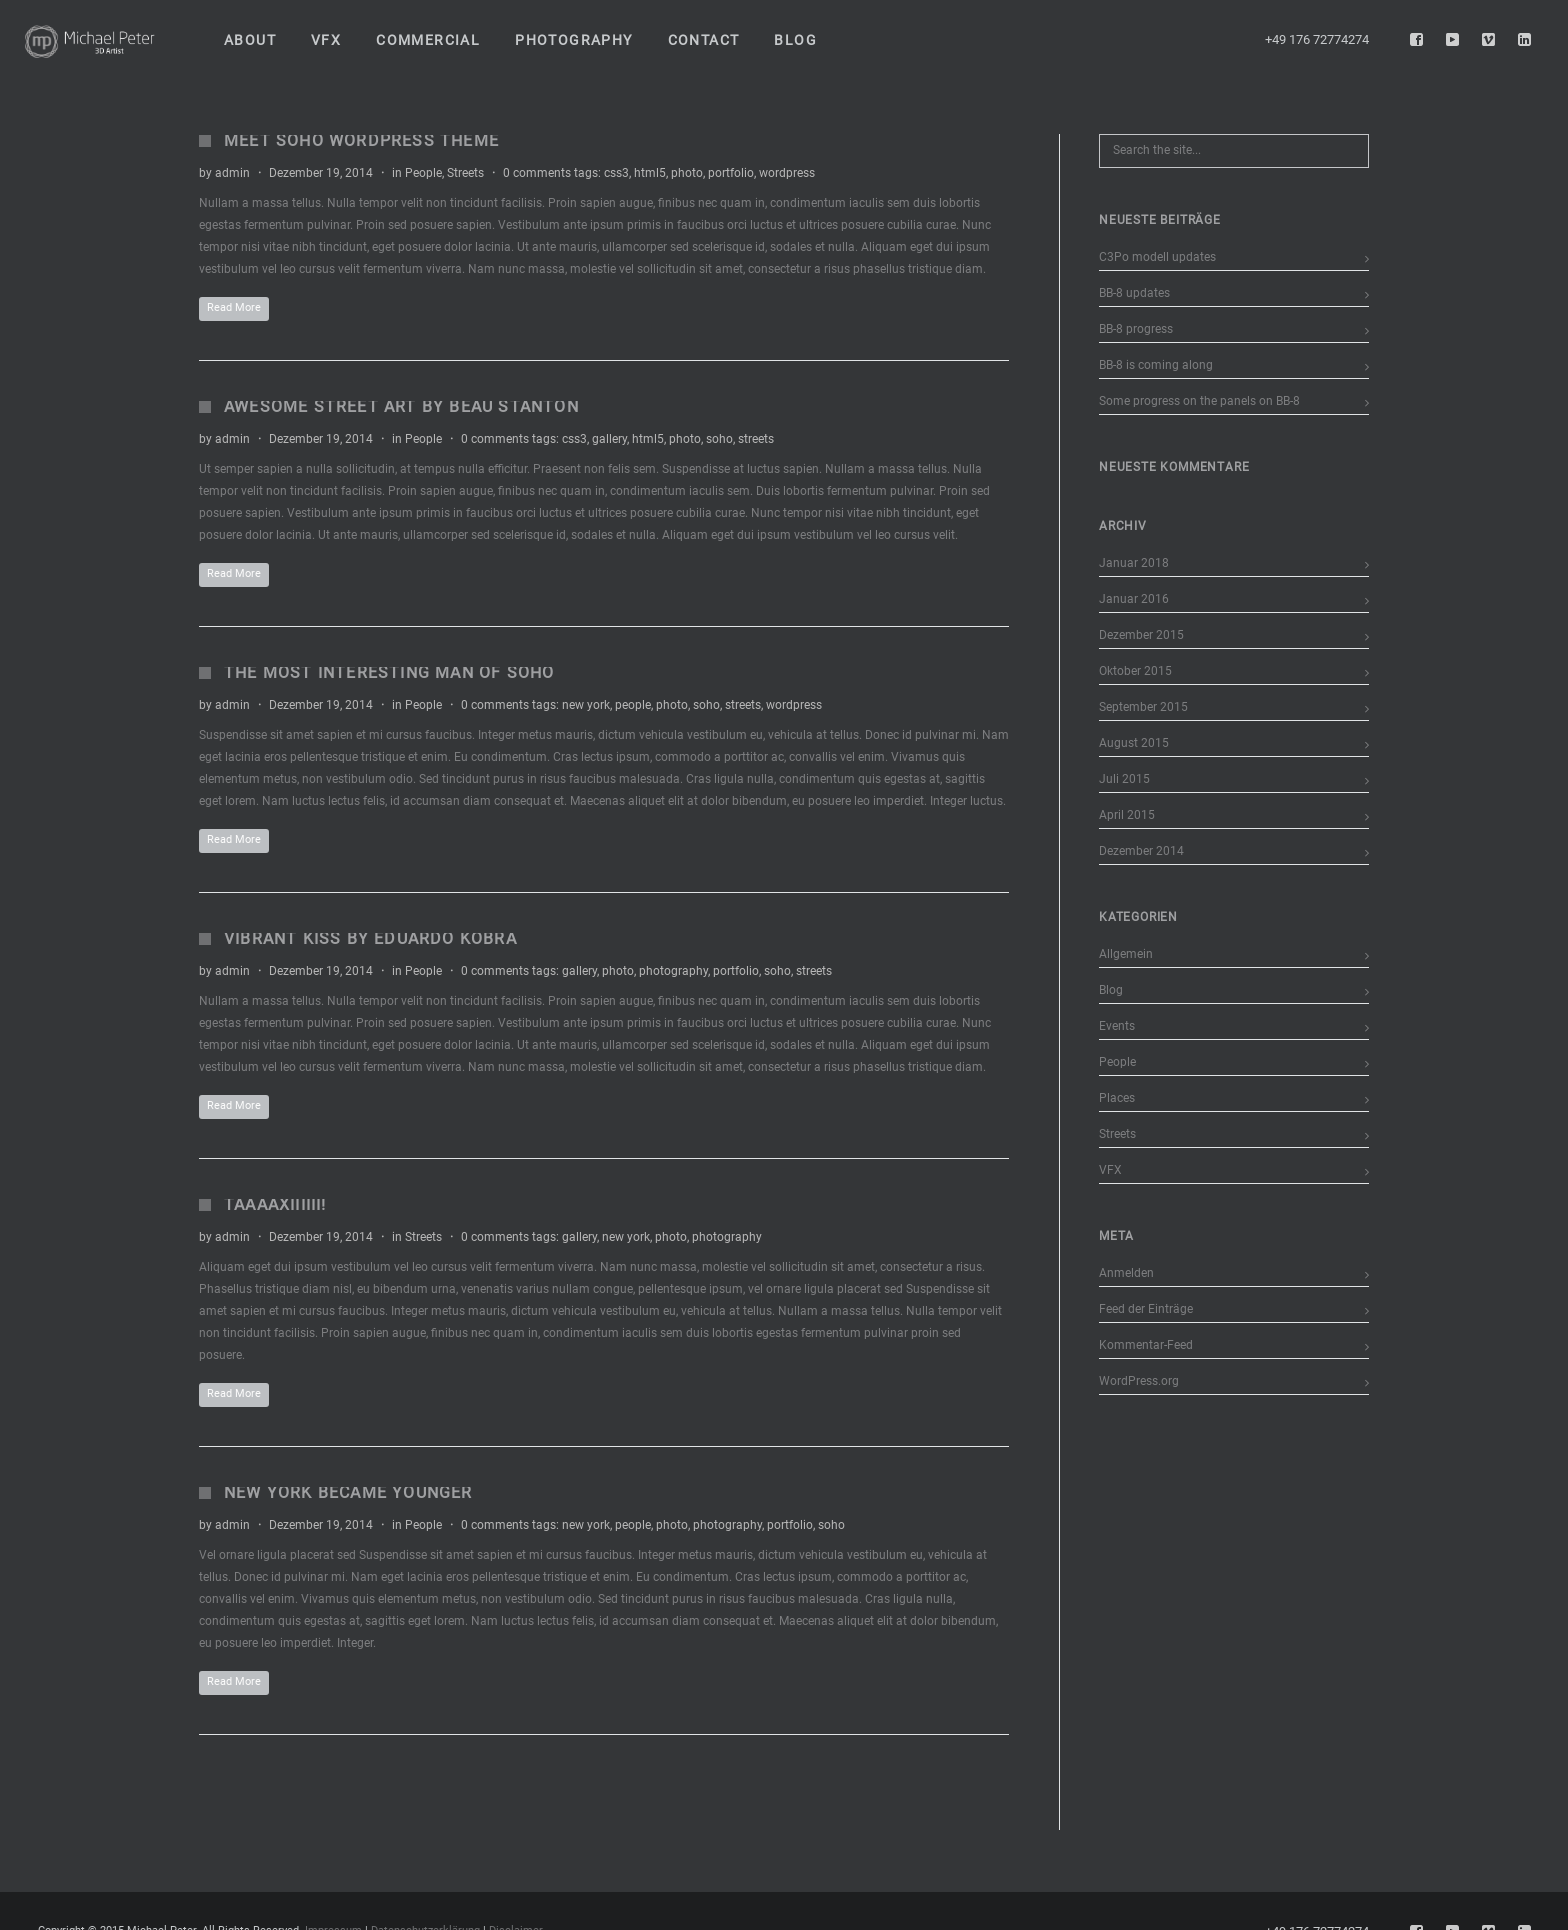  I want to click on Dezember 2014, so click(1141, 851).